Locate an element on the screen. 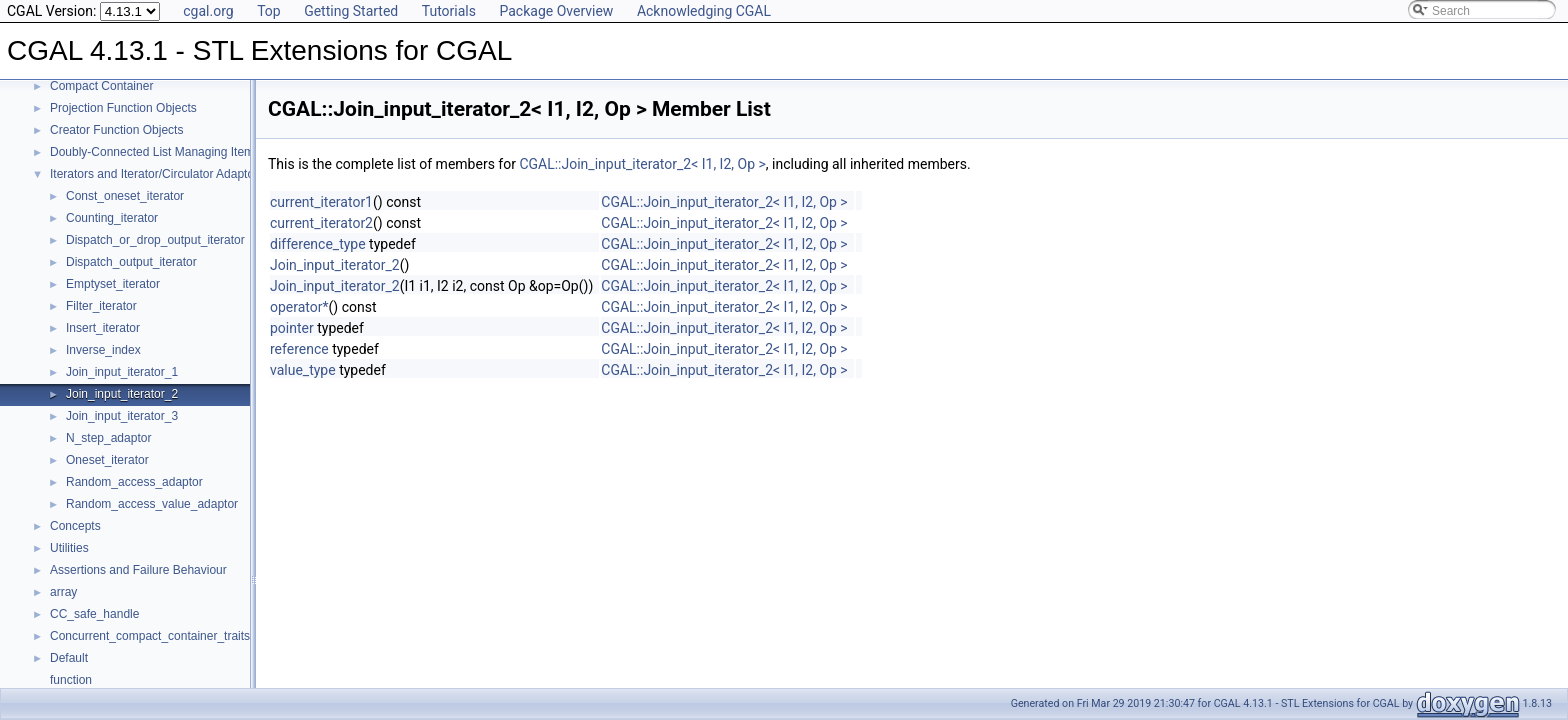 This screenshot has height=720, width=1568. Counting_iterator is located at coordinates (112, 218).